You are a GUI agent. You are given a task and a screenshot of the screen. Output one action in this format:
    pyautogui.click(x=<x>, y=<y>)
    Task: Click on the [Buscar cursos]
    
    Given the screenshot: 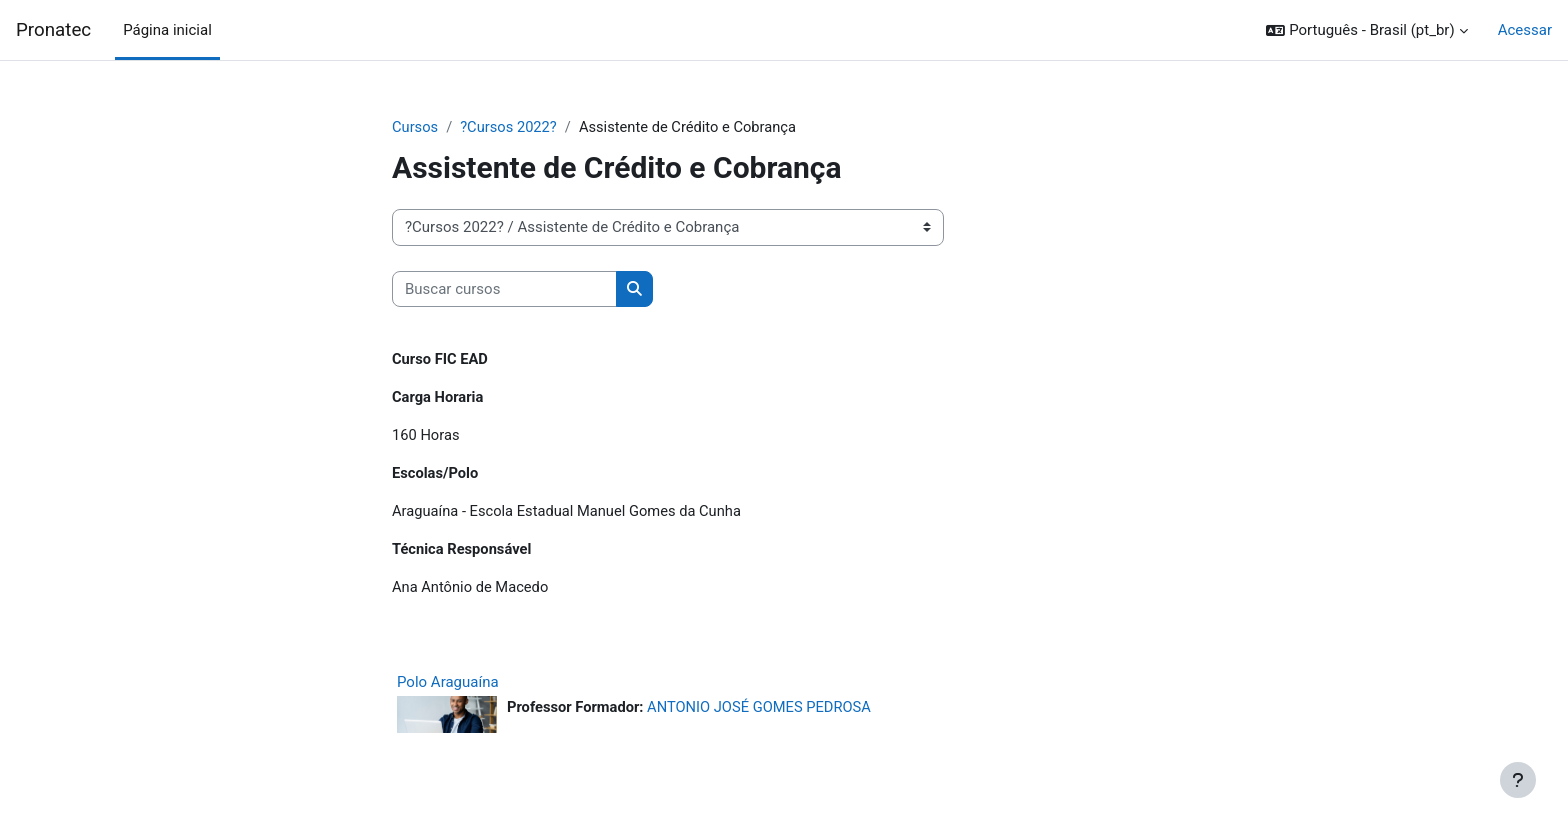 What is the action you would take?
    pyautogui.click(x=504, y=289)
    